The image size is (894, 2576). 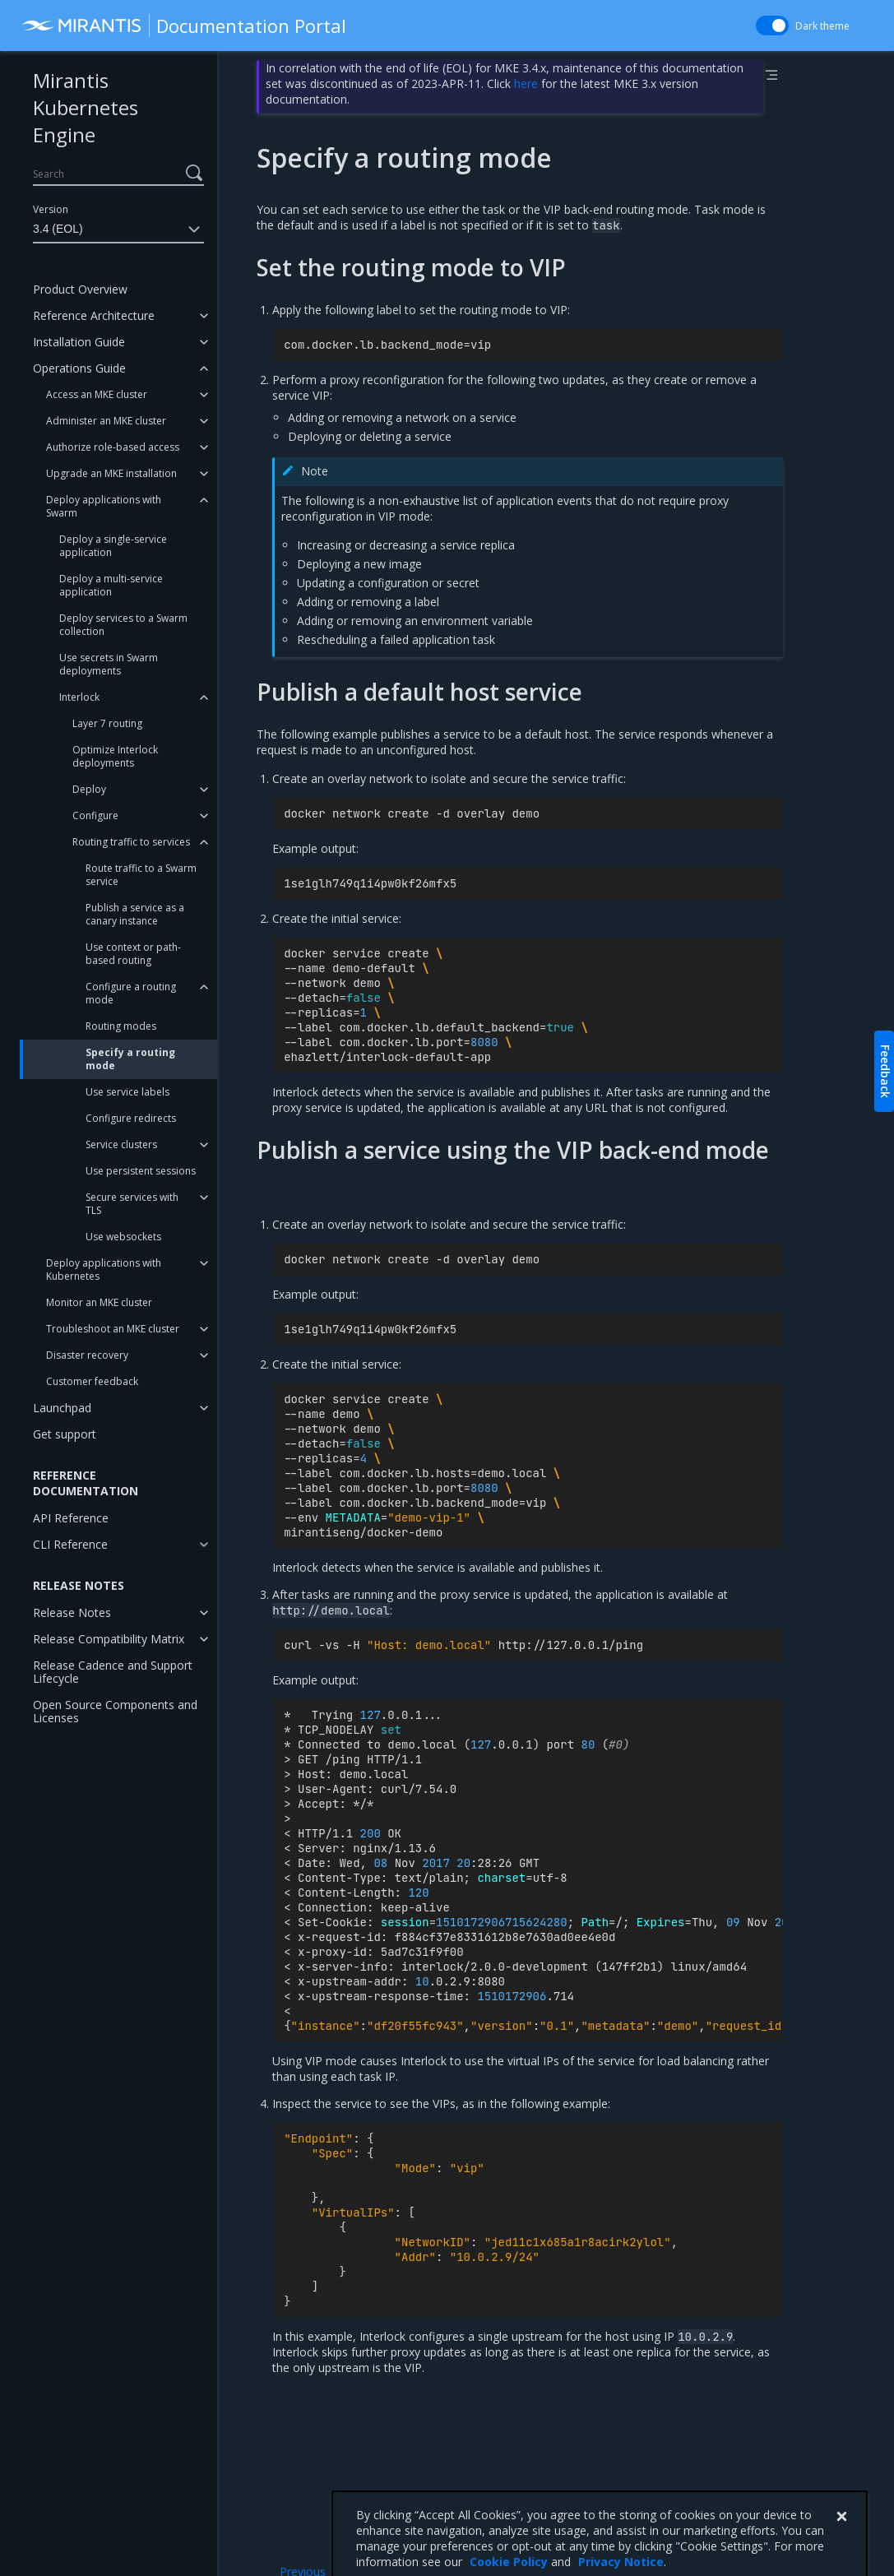 What do you see at coordinates (112, 1329) in the screenshot?
I see `Troubleshoot an MKE cluster` at bounding box center [112, 1329].